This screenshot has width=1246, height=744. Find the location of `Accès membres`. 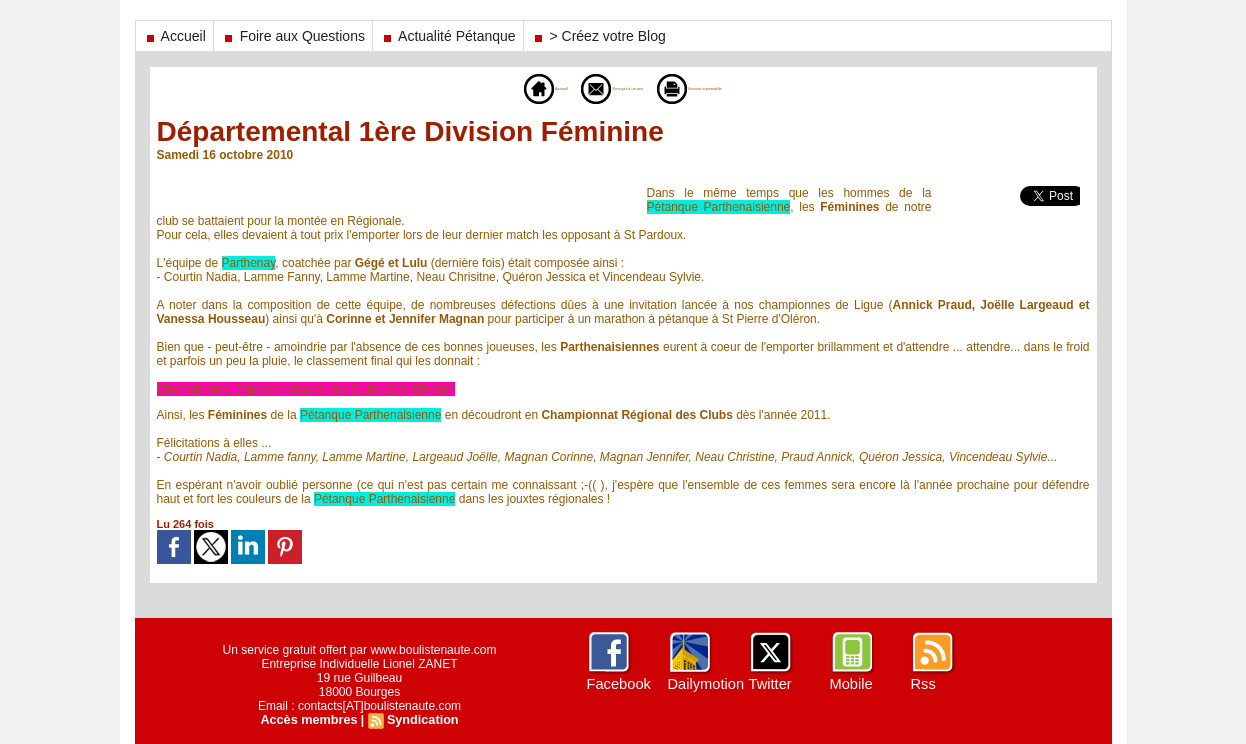

Accès membres is located at coordinates (311, 720).